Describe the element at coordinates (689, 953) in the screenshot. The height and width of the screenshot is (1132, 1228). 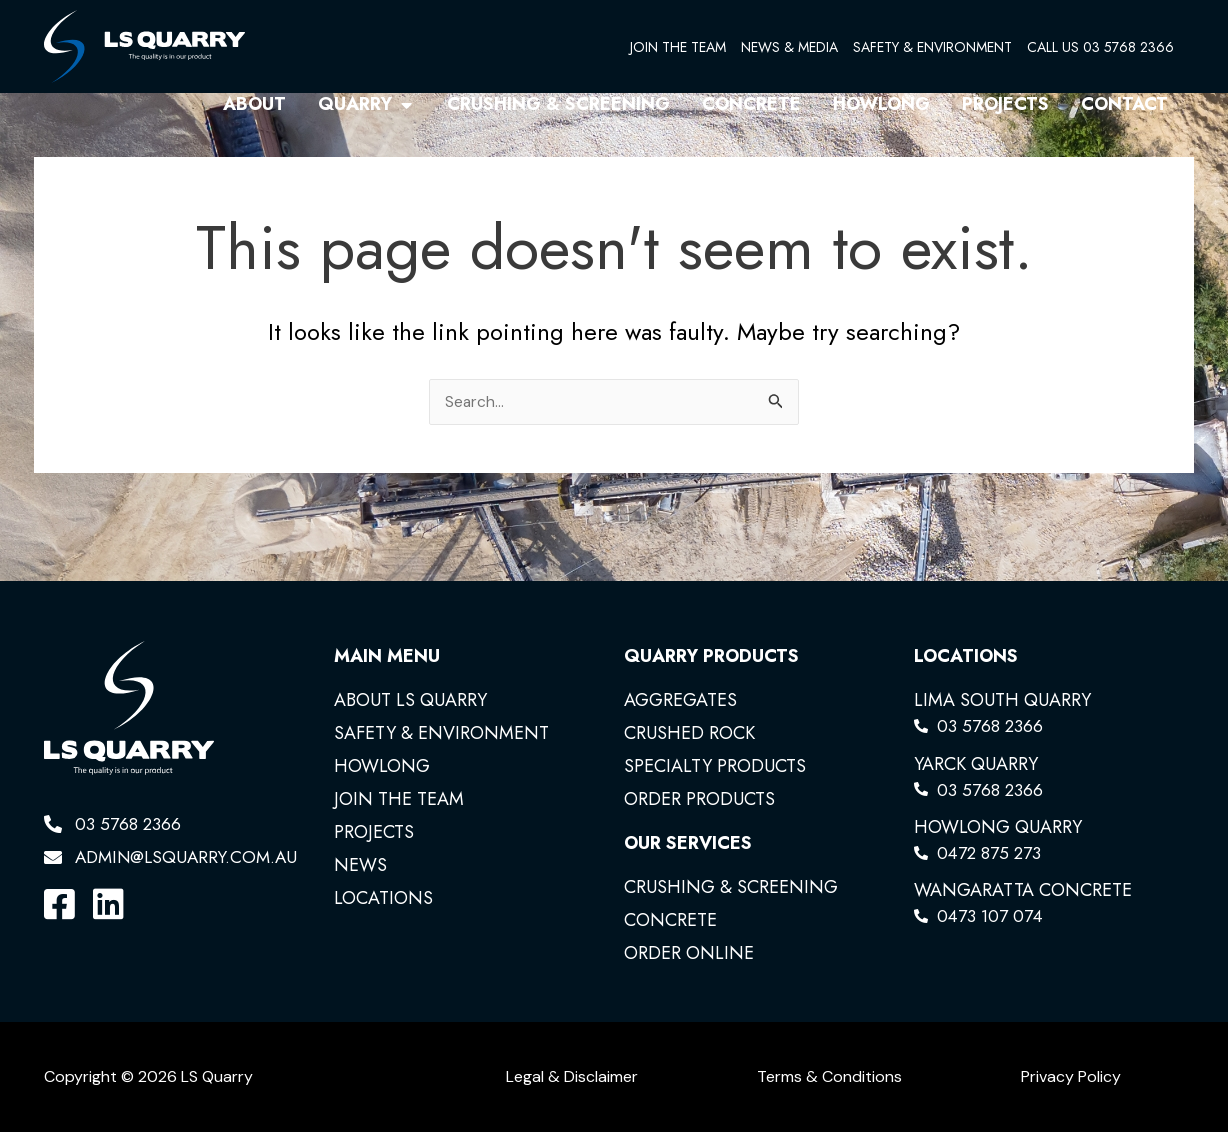
I see `ORDER ONLINE` at that location.